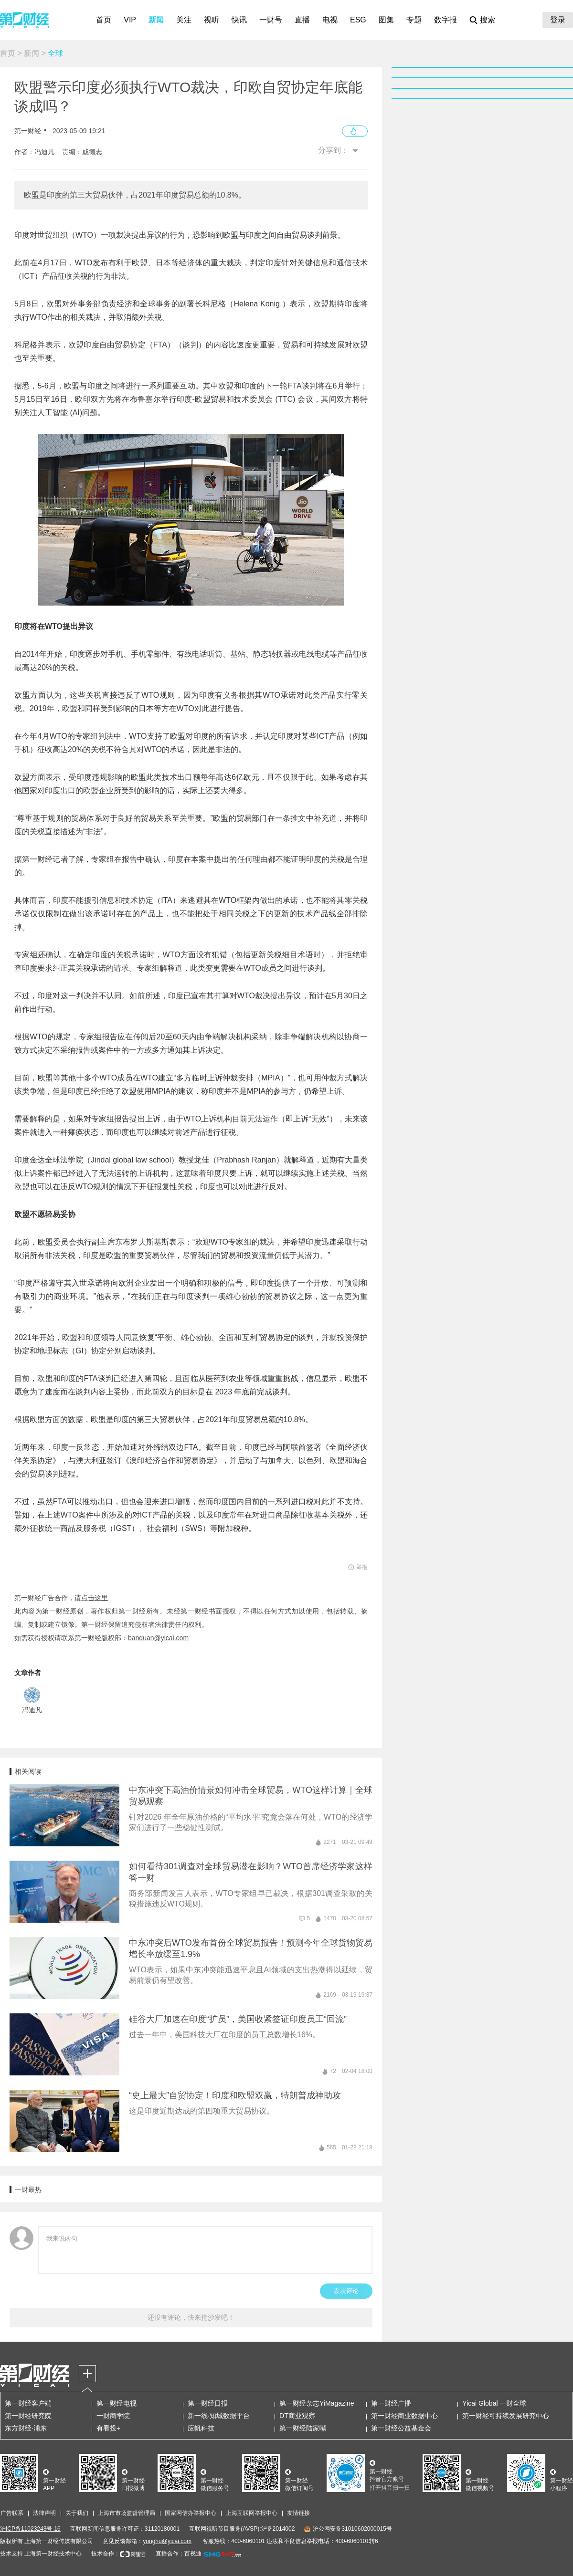 The image size is (573, 2576). What do you see at coordinates (191, 2317) in the screenshot?
I see `还没有评论，快来抢沙发吧！` at bounding box center [191, 2317].